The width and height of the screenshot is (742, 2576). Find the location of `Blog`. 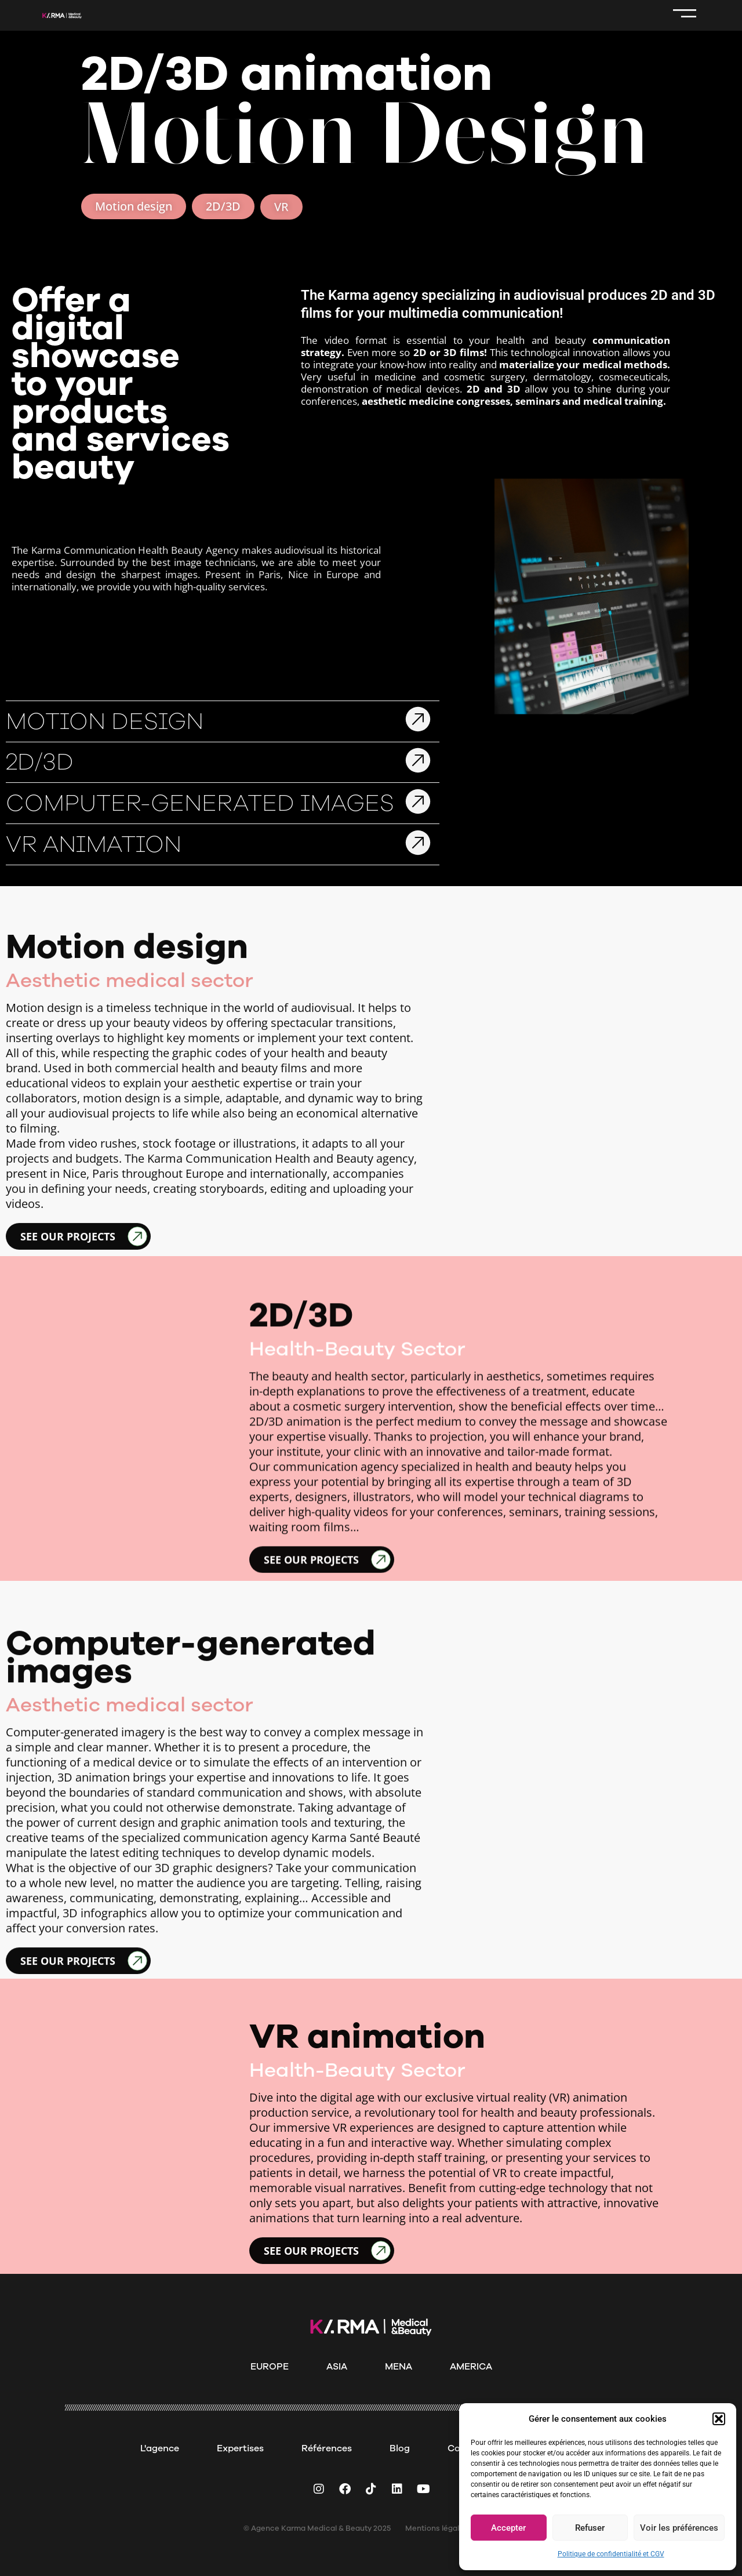

Blog is located at coordinates (400, 2448).